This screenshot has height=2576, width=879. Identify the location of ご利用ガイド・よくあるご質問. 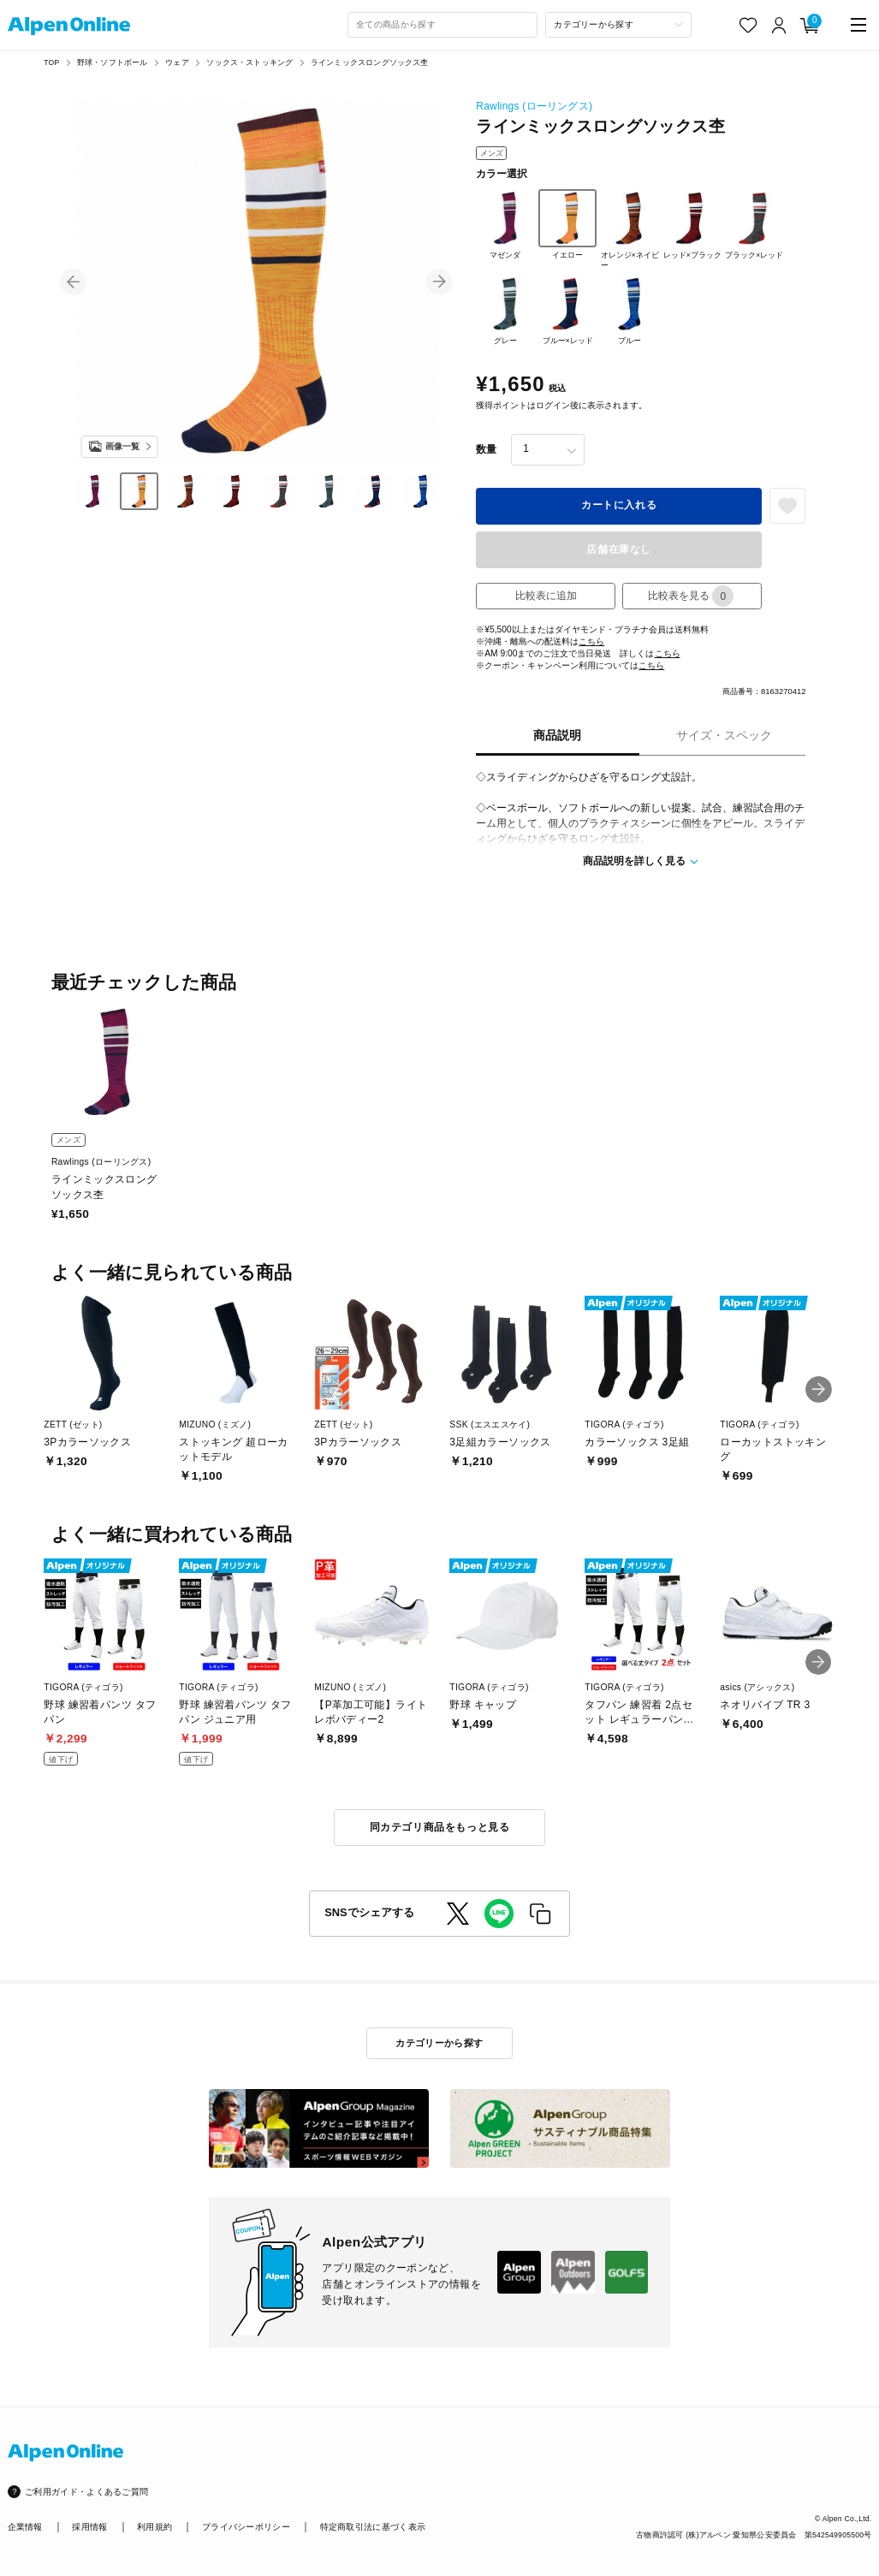
(86, 2491).